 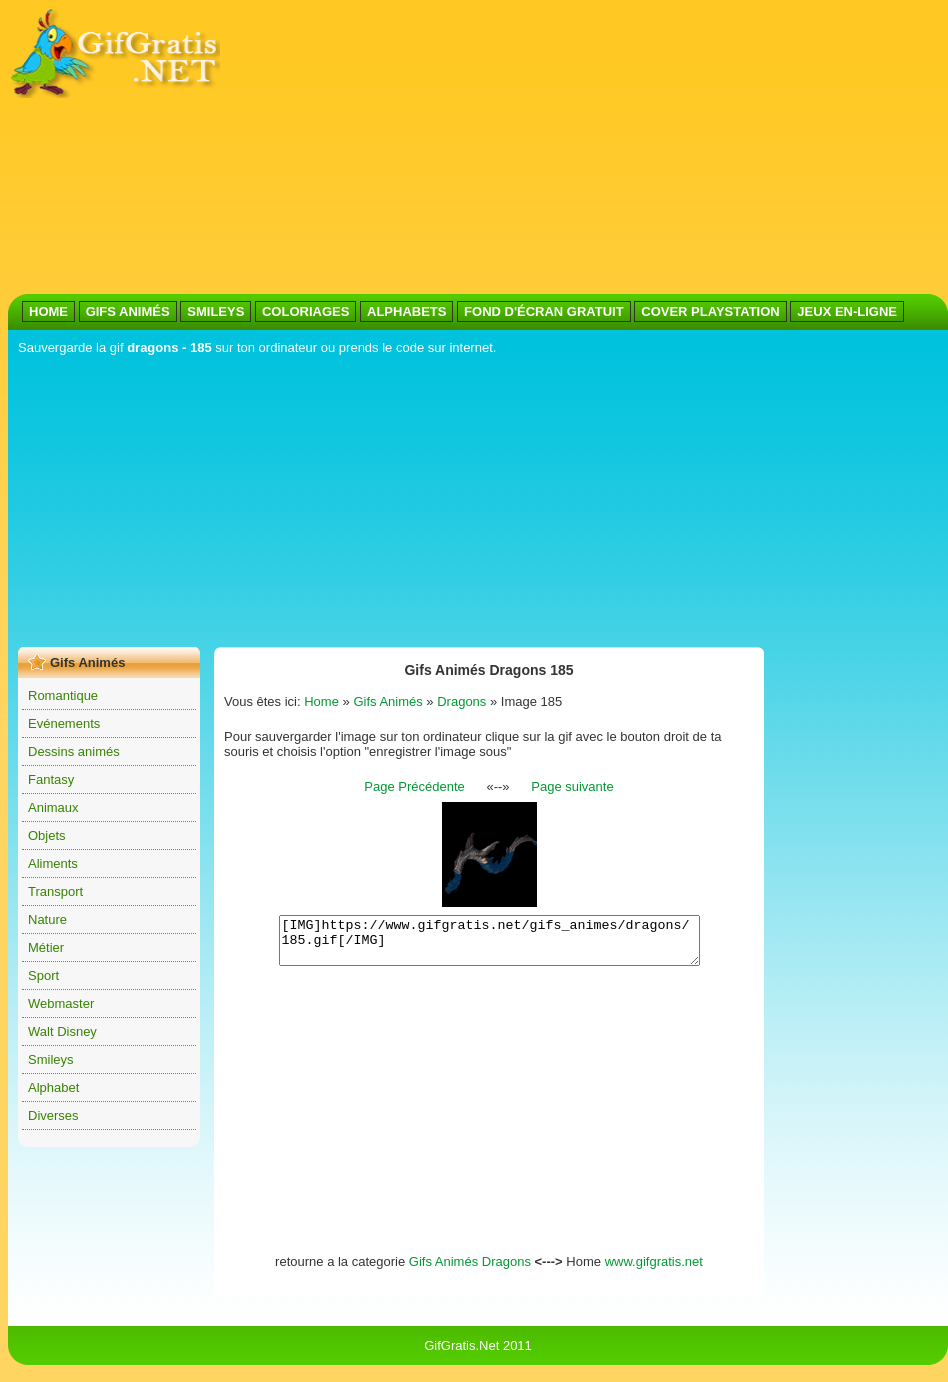 I want to click on Smileys, so click(x=51, y=1059).